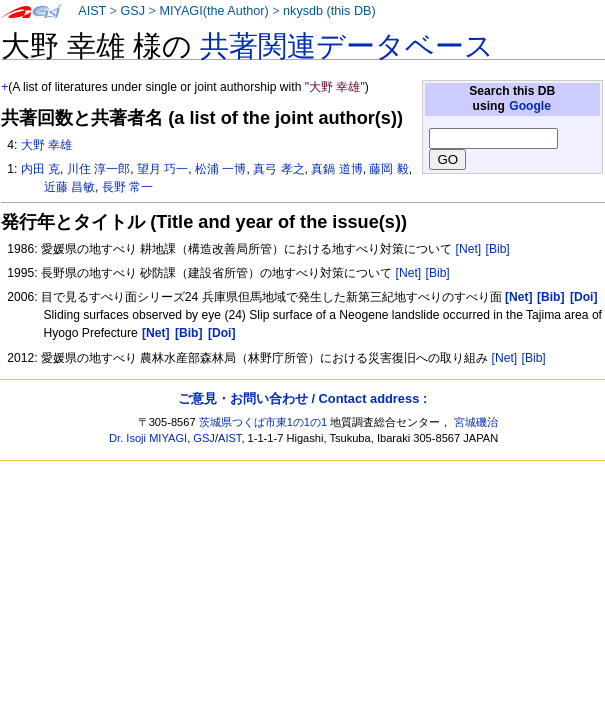 This screenshot has height=720, width=605. Describe the element at coordinates (40, 169) in the screenshot. I see `内田 克` at that location.